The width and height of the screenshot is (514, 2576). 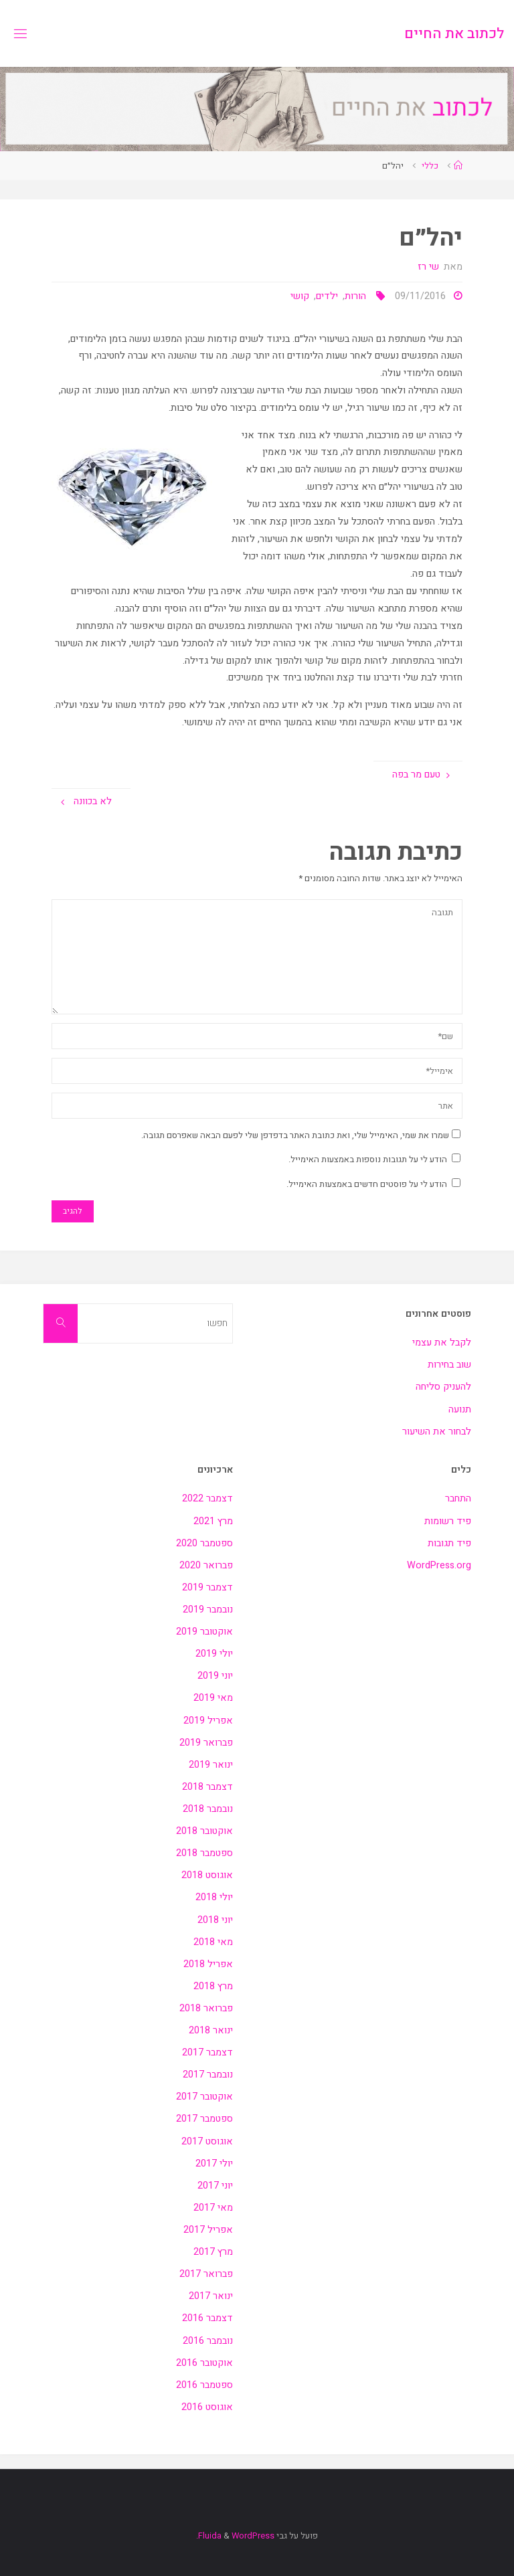 What do you see at coordinates (208, 1964) in the screenshot?
I see `אפריל 2018` at bounding box center [208, 1964].